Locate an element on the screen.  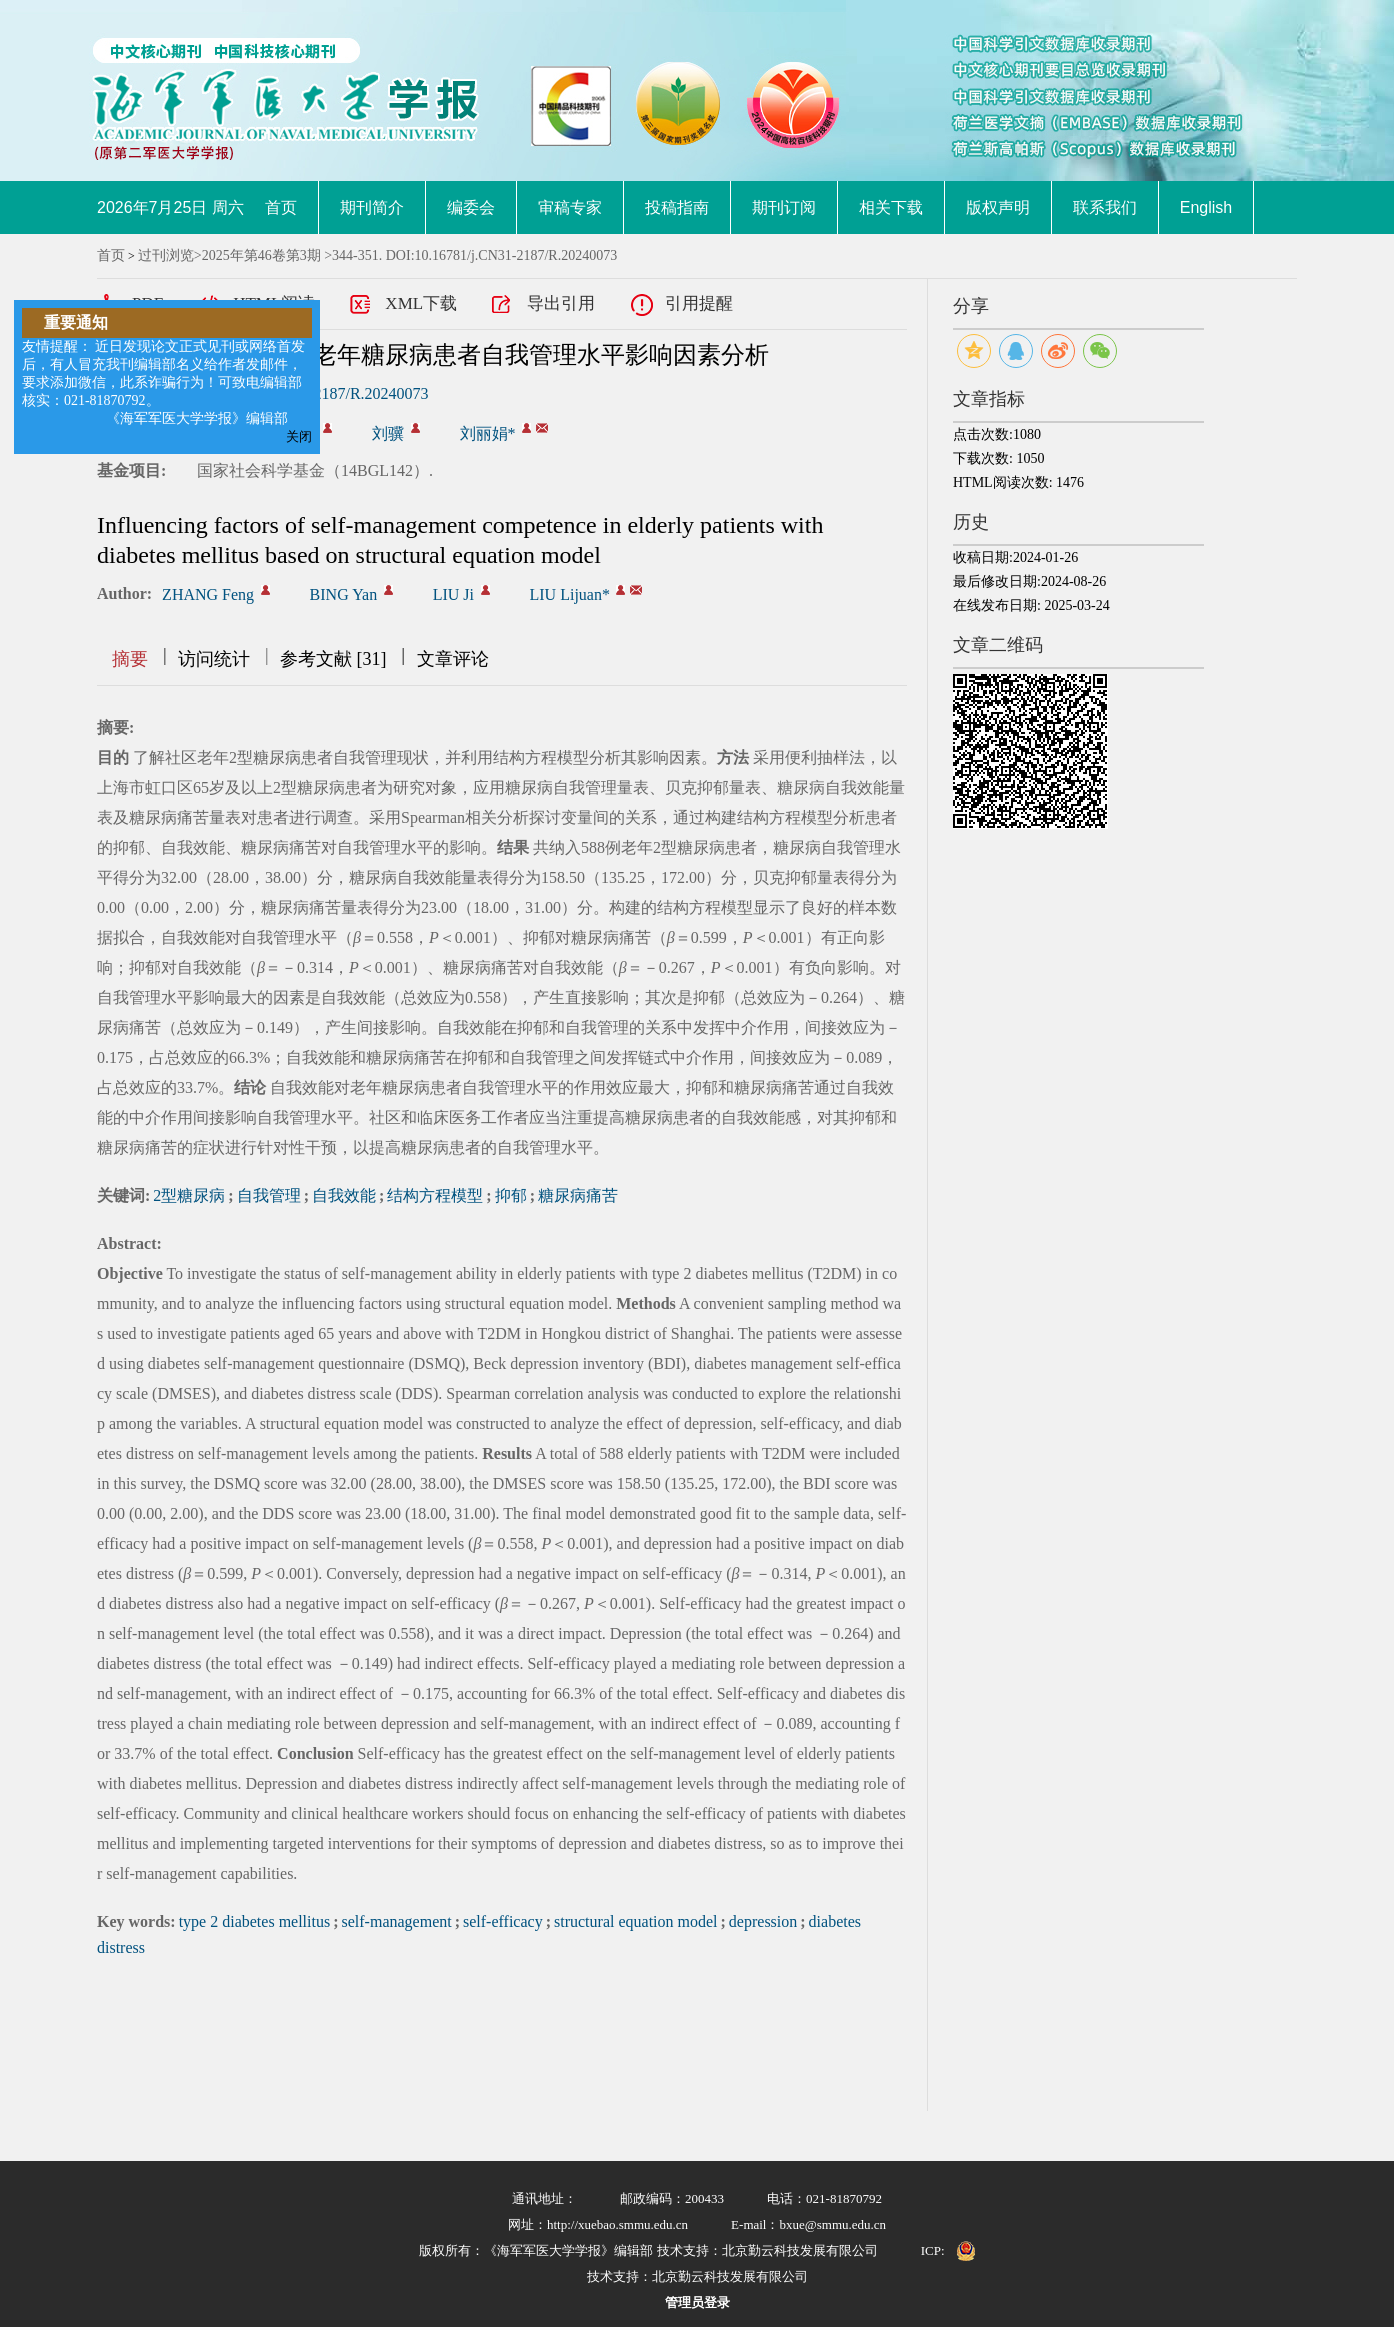
友情提醒： 近日发现论文正式见刊或网络首发后，有人冒充我刊编辑部名义给作者发邮件，要求添加微信，此系诈骗行为！可致电编辑部核实：021-81870792。 《海军军医大学学报》编辑部 is located at coordinates (164, 382).